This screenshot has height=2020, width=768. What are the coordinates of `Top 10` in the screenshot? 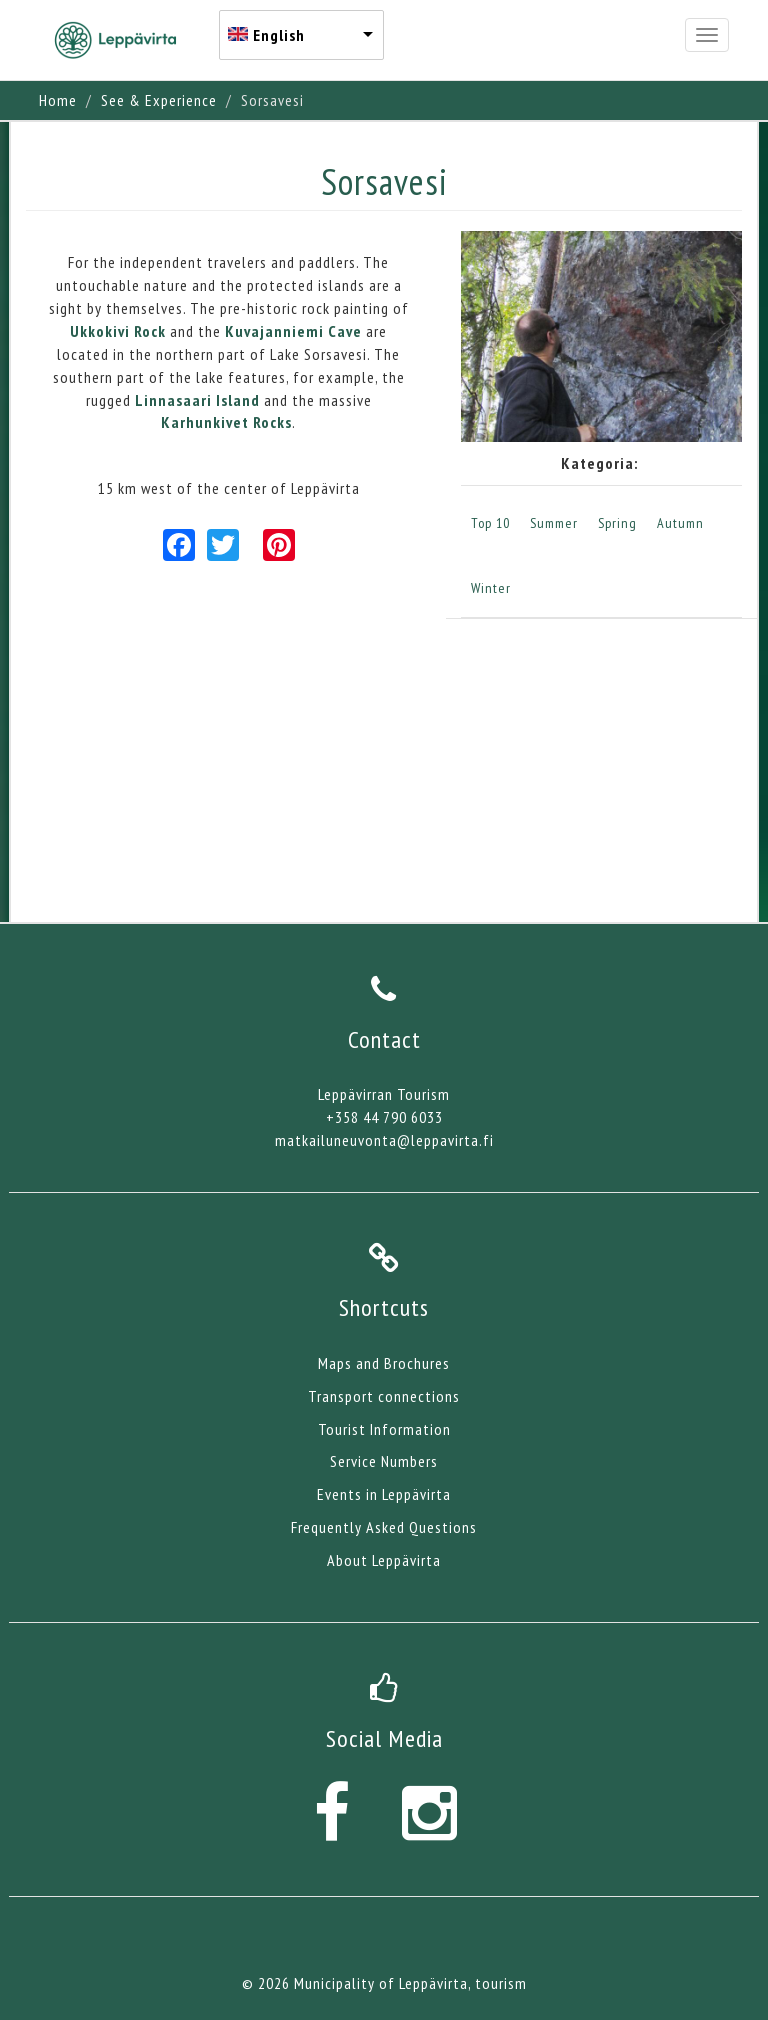 It's located at (490, 523).